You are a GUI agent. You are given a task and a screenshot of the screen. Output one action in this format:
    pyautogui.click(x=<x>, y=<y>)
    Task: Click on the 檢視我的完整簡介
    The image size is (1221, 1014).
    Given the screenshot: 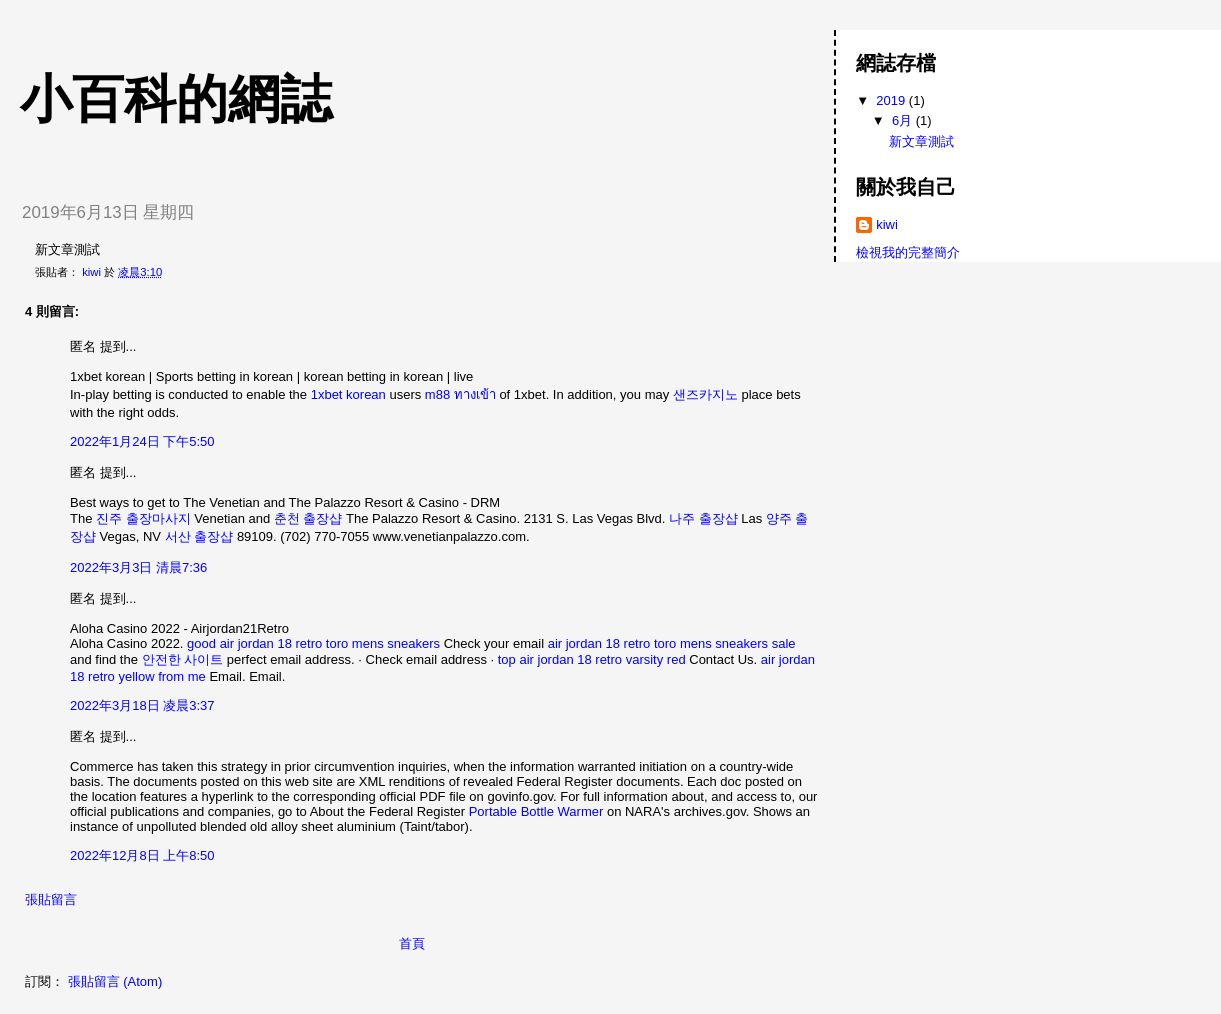 What is the action you would take?
    pyautogui.click(x=908, y=252)
    